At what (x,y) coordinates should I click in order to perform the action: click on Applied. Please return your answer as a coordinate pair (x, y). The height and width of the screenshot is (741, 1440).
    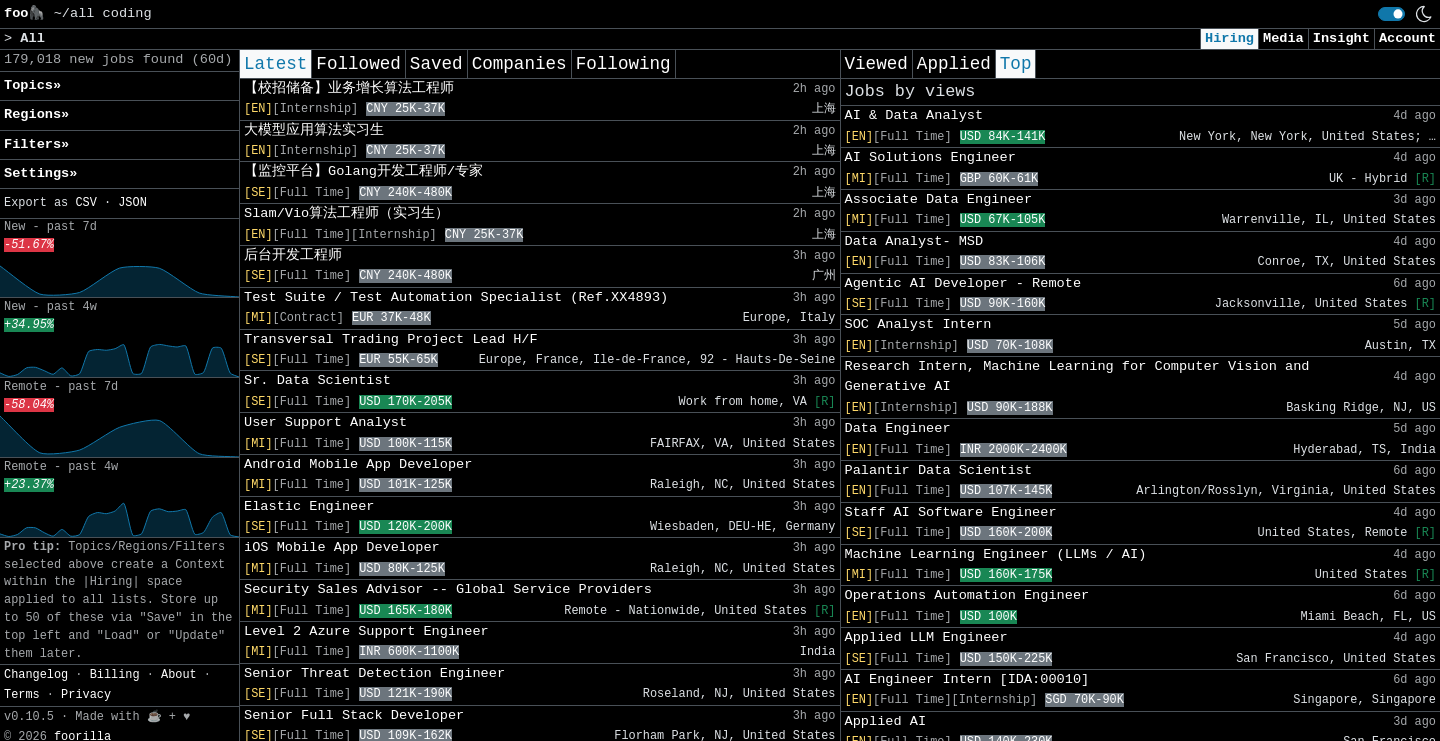
    Looking at the image, I should click on (954, 64).